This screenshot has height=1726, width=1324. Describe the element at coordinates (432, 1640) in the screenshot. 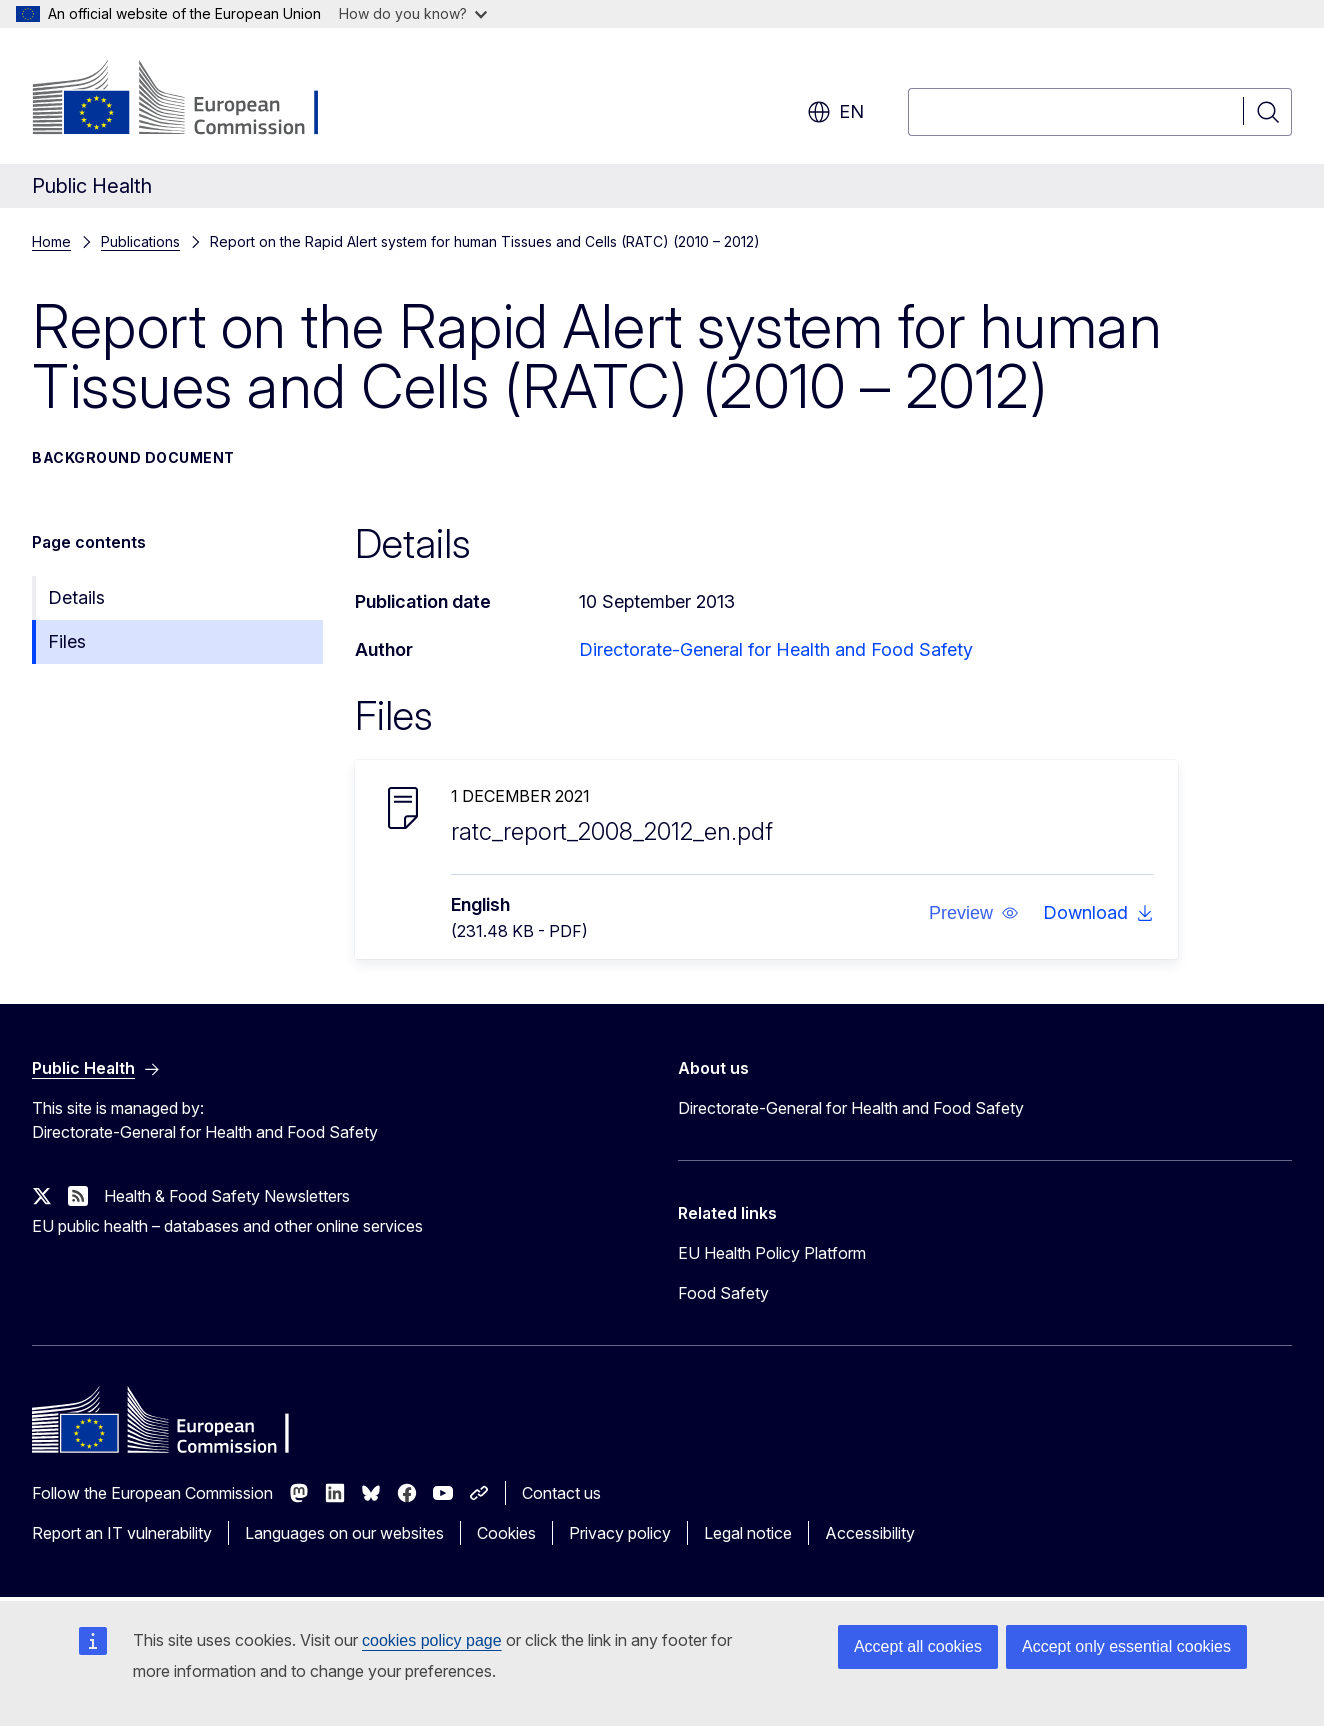

I see `cookies policy page` at that location.